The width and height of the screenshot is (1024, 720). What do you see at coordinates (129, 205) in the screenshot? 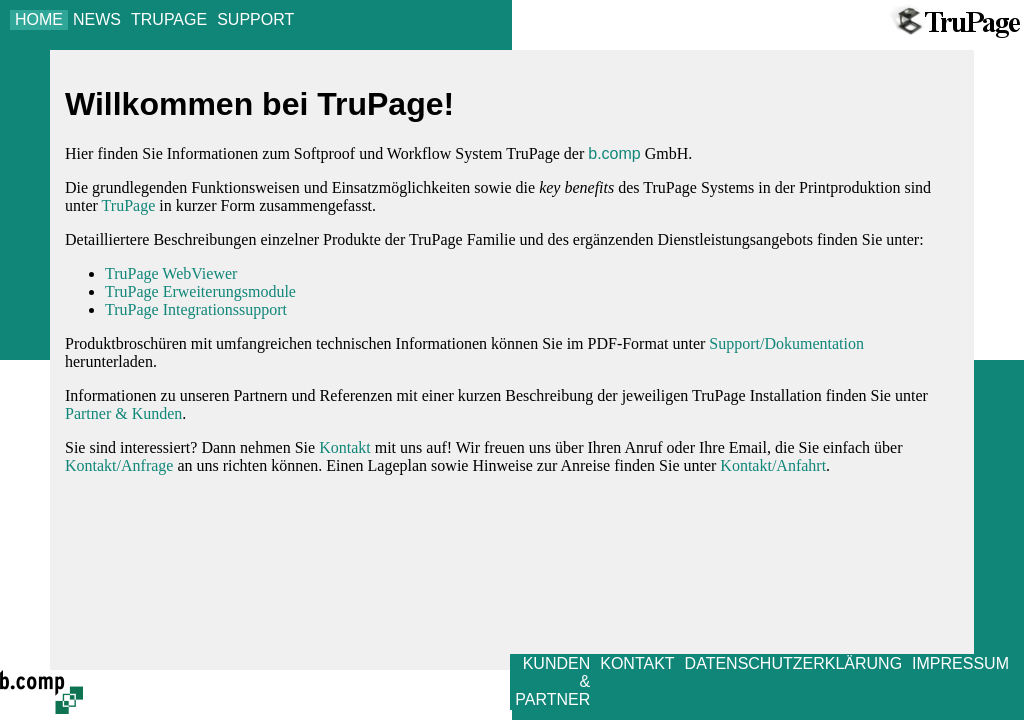
I see `TruPage` at bounding box center [129, 205].